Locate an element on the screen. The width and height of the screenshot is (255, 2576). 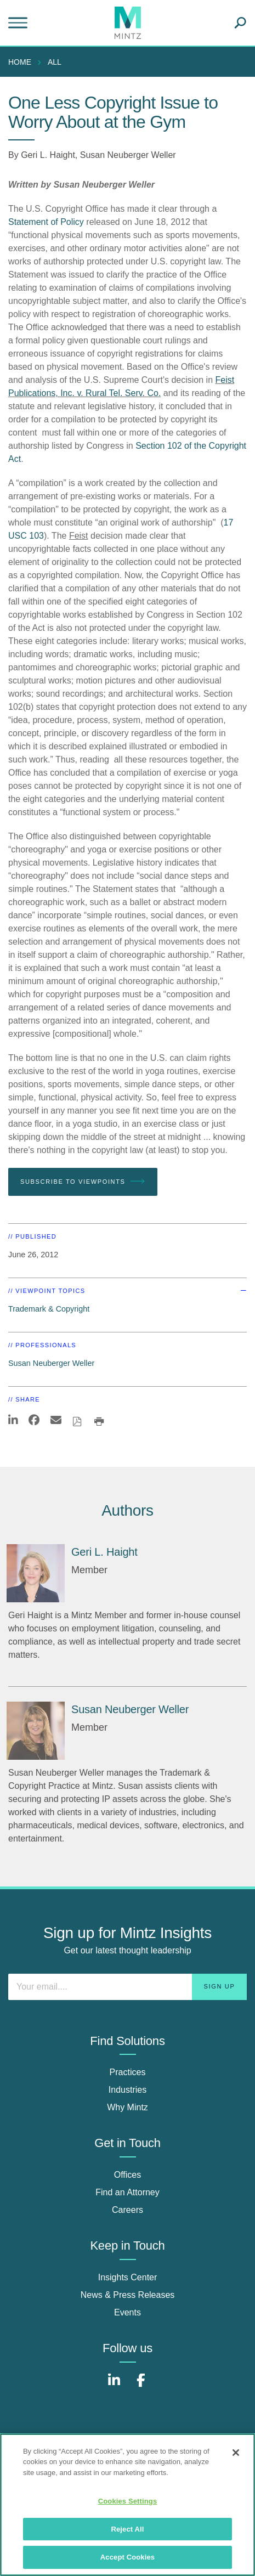
Geri L. Haight is located at coordinates (48, 155).